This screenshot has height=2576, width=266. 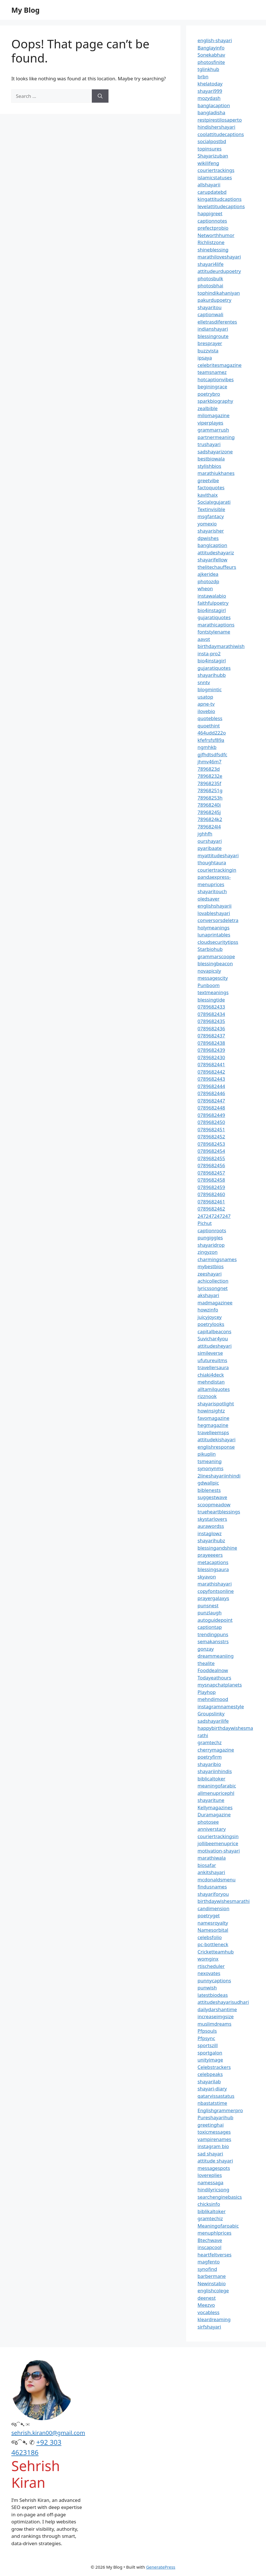 What do you see at coordinates (211, 2283) in the screenshot?
I see `Newinstabio` at bounding box center [211, 2283].